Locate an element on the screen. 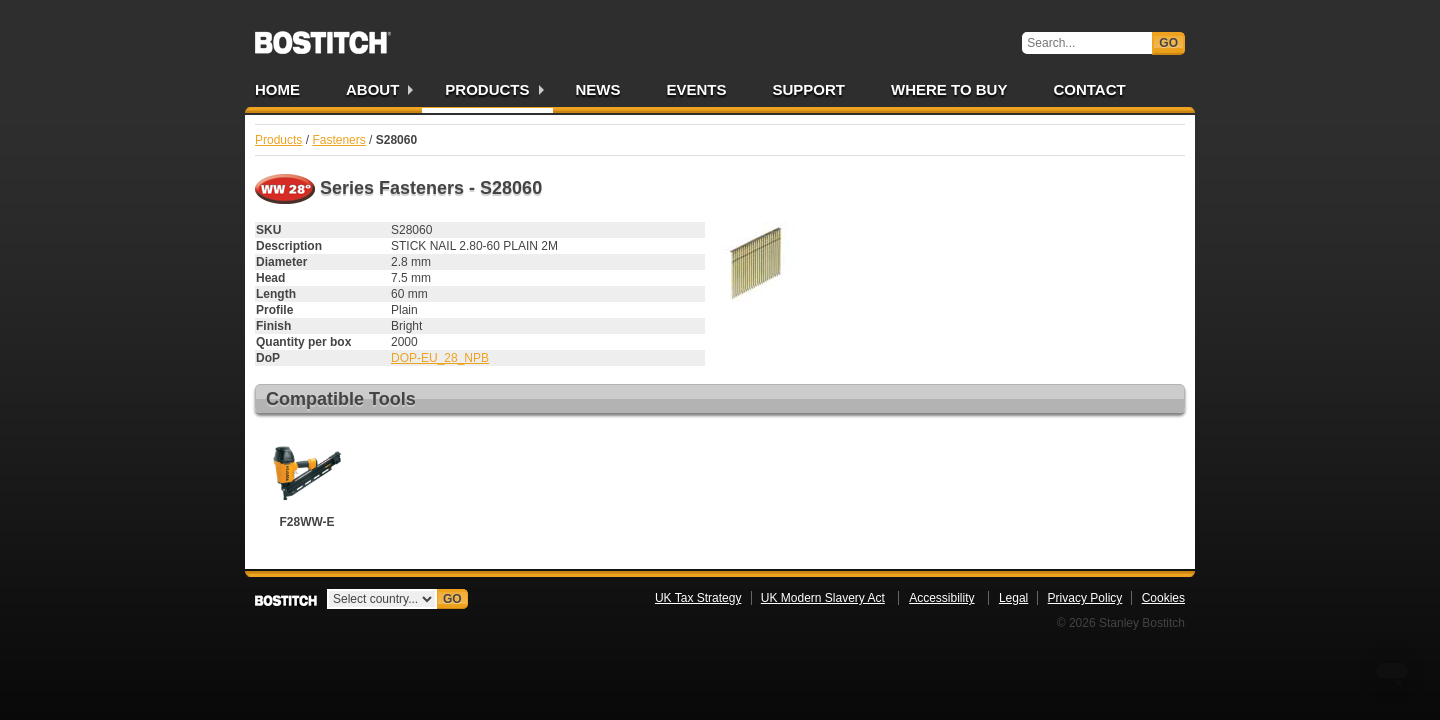 The height and width of the screenshot is (720, 1440). UK Tax Strategy is located at coordinates (698, 598).